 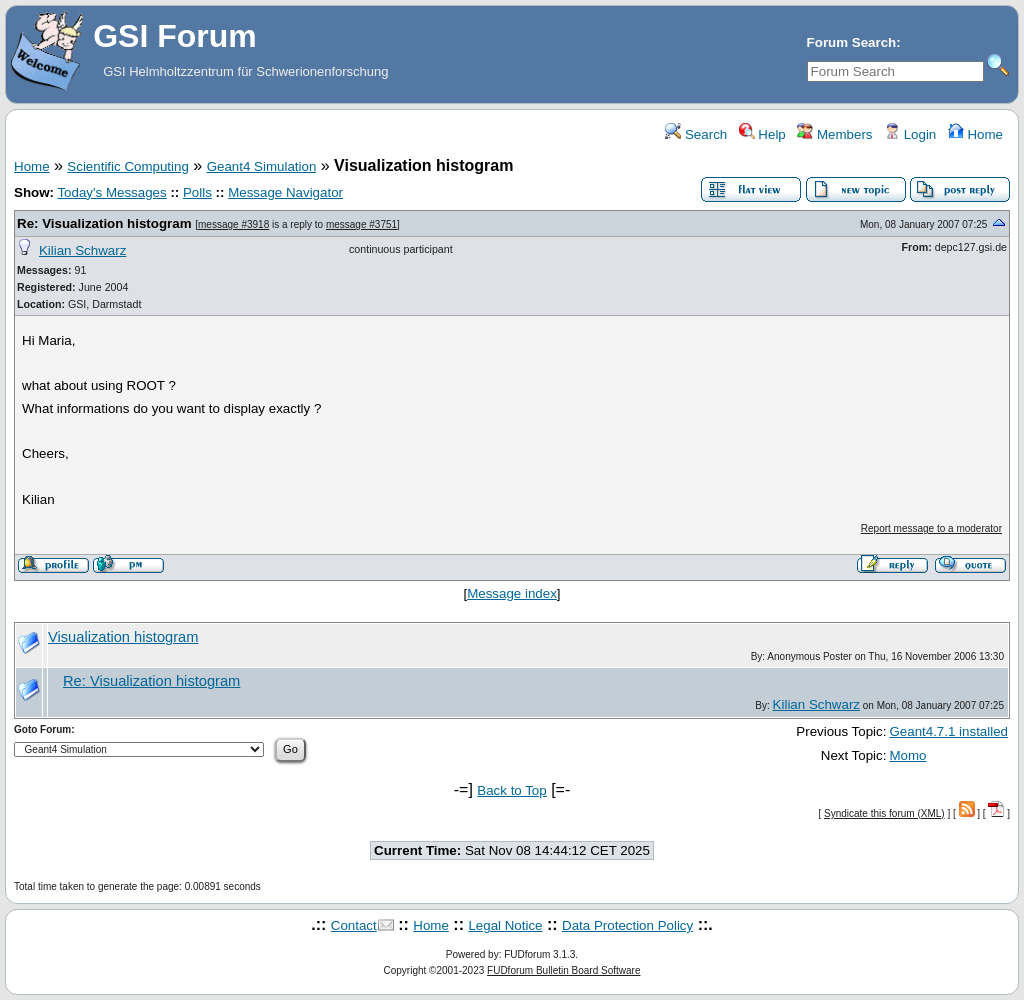 What do you see at coordinates (948, 731) in the screenshot?
I see `Geant4.7.1 installed` at bounding box center [948, 731].